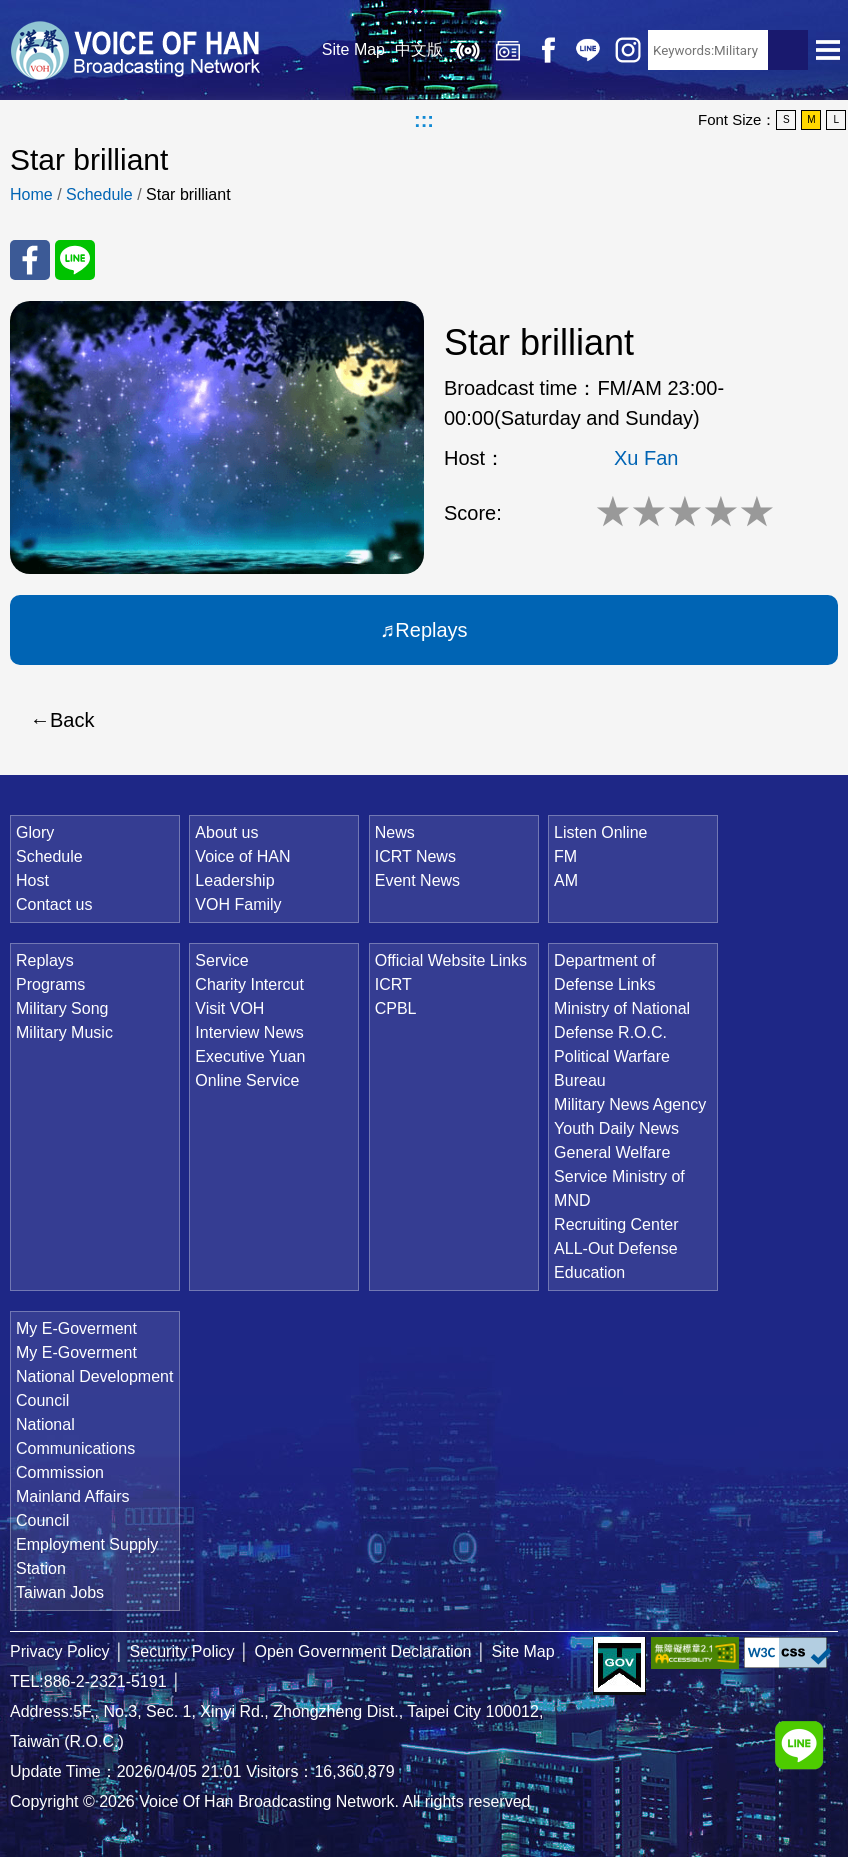 Image resolution: width=848 pixels, height=1857 pixels. What do you see at coordinates (226, 832) in the screenshot?
I see `About us` at bounding box center [226, 832].